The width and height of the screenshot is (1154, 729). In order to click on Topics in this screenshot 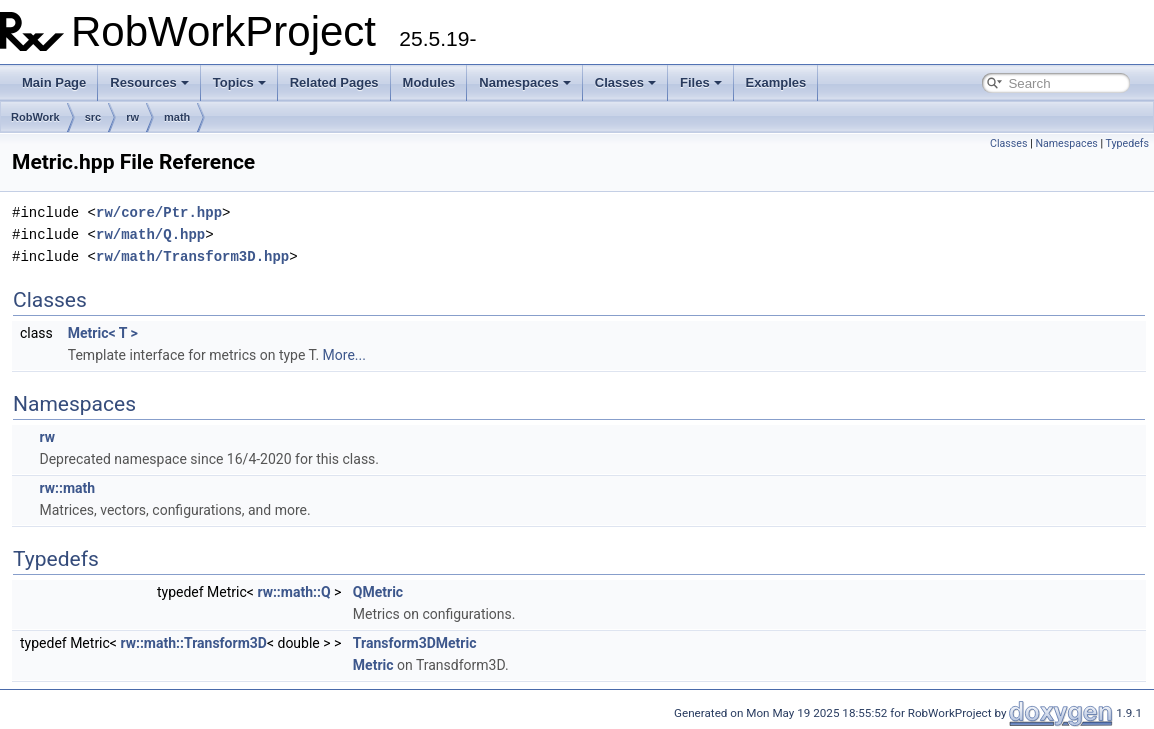, I will do `click(239, 82)`.